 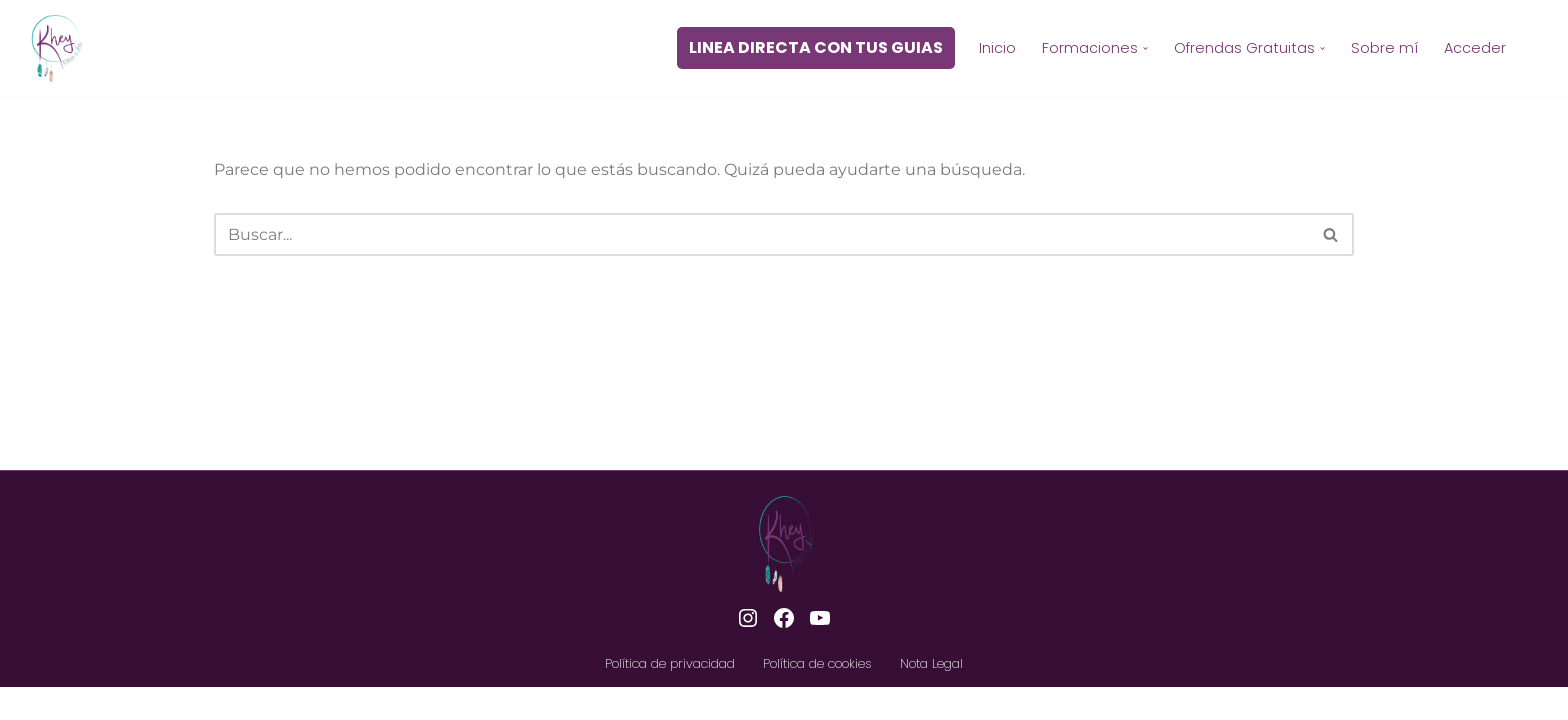 What do you see at coordinates (1384, 48) in the screenshot?
I see `Sobre mí` at bounding box center [1384, 48].